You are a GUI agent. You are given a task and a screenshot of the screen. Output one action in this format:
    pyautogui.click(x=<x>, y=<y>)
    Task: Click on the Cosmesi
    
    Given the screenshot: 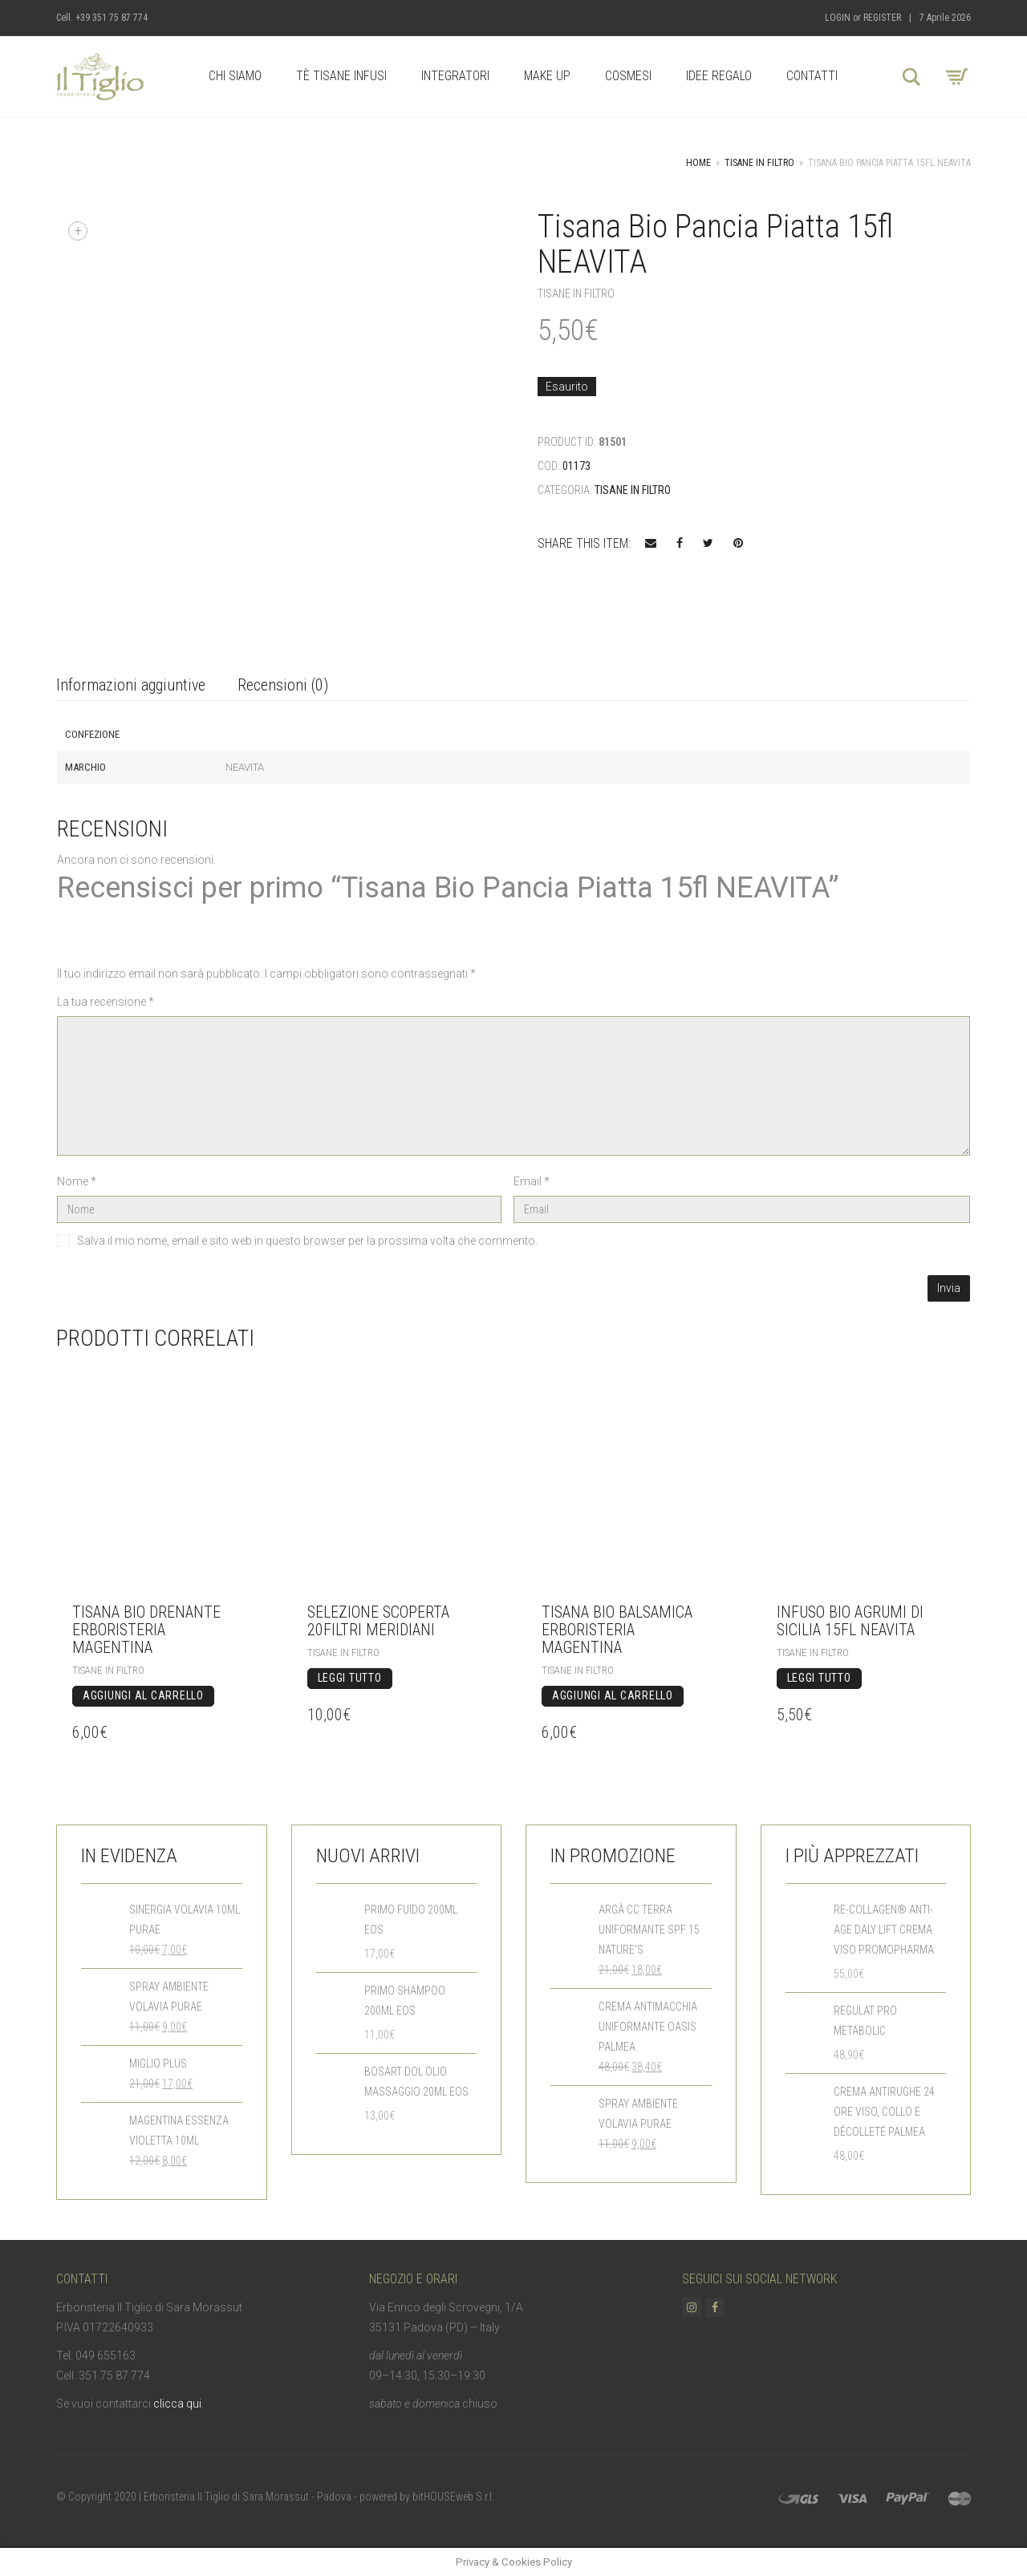 What is the action you would take?
    pyautogui.click(x=628, y=75)
    